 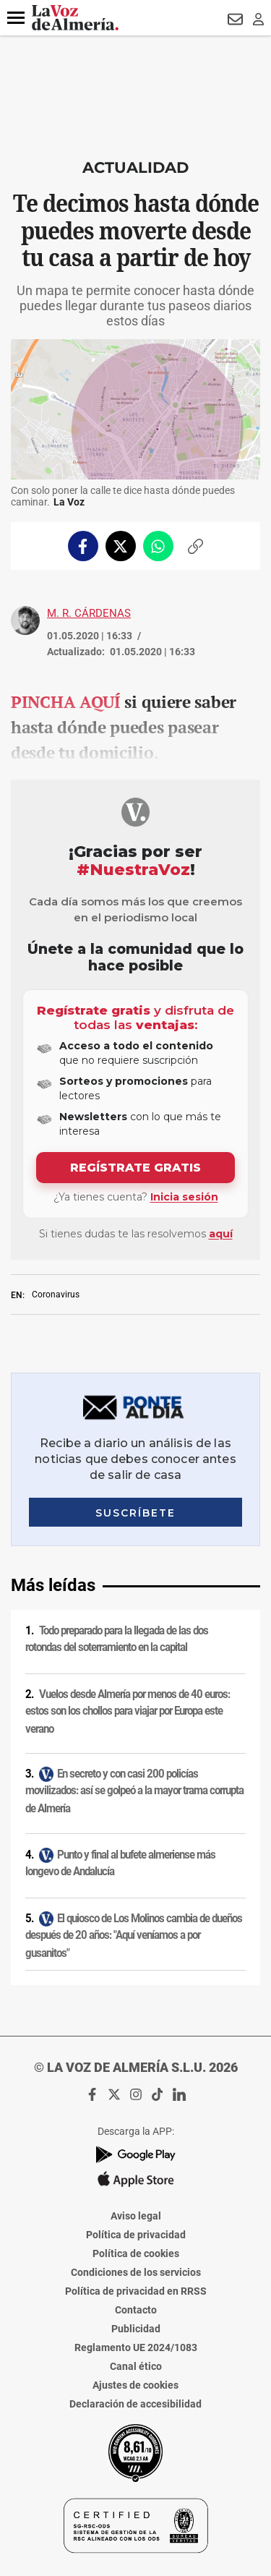 What do you see at coordinates (136, 2234) in the screenshot?
I see `Política de privacidad` at bounding box center [136, 2234].